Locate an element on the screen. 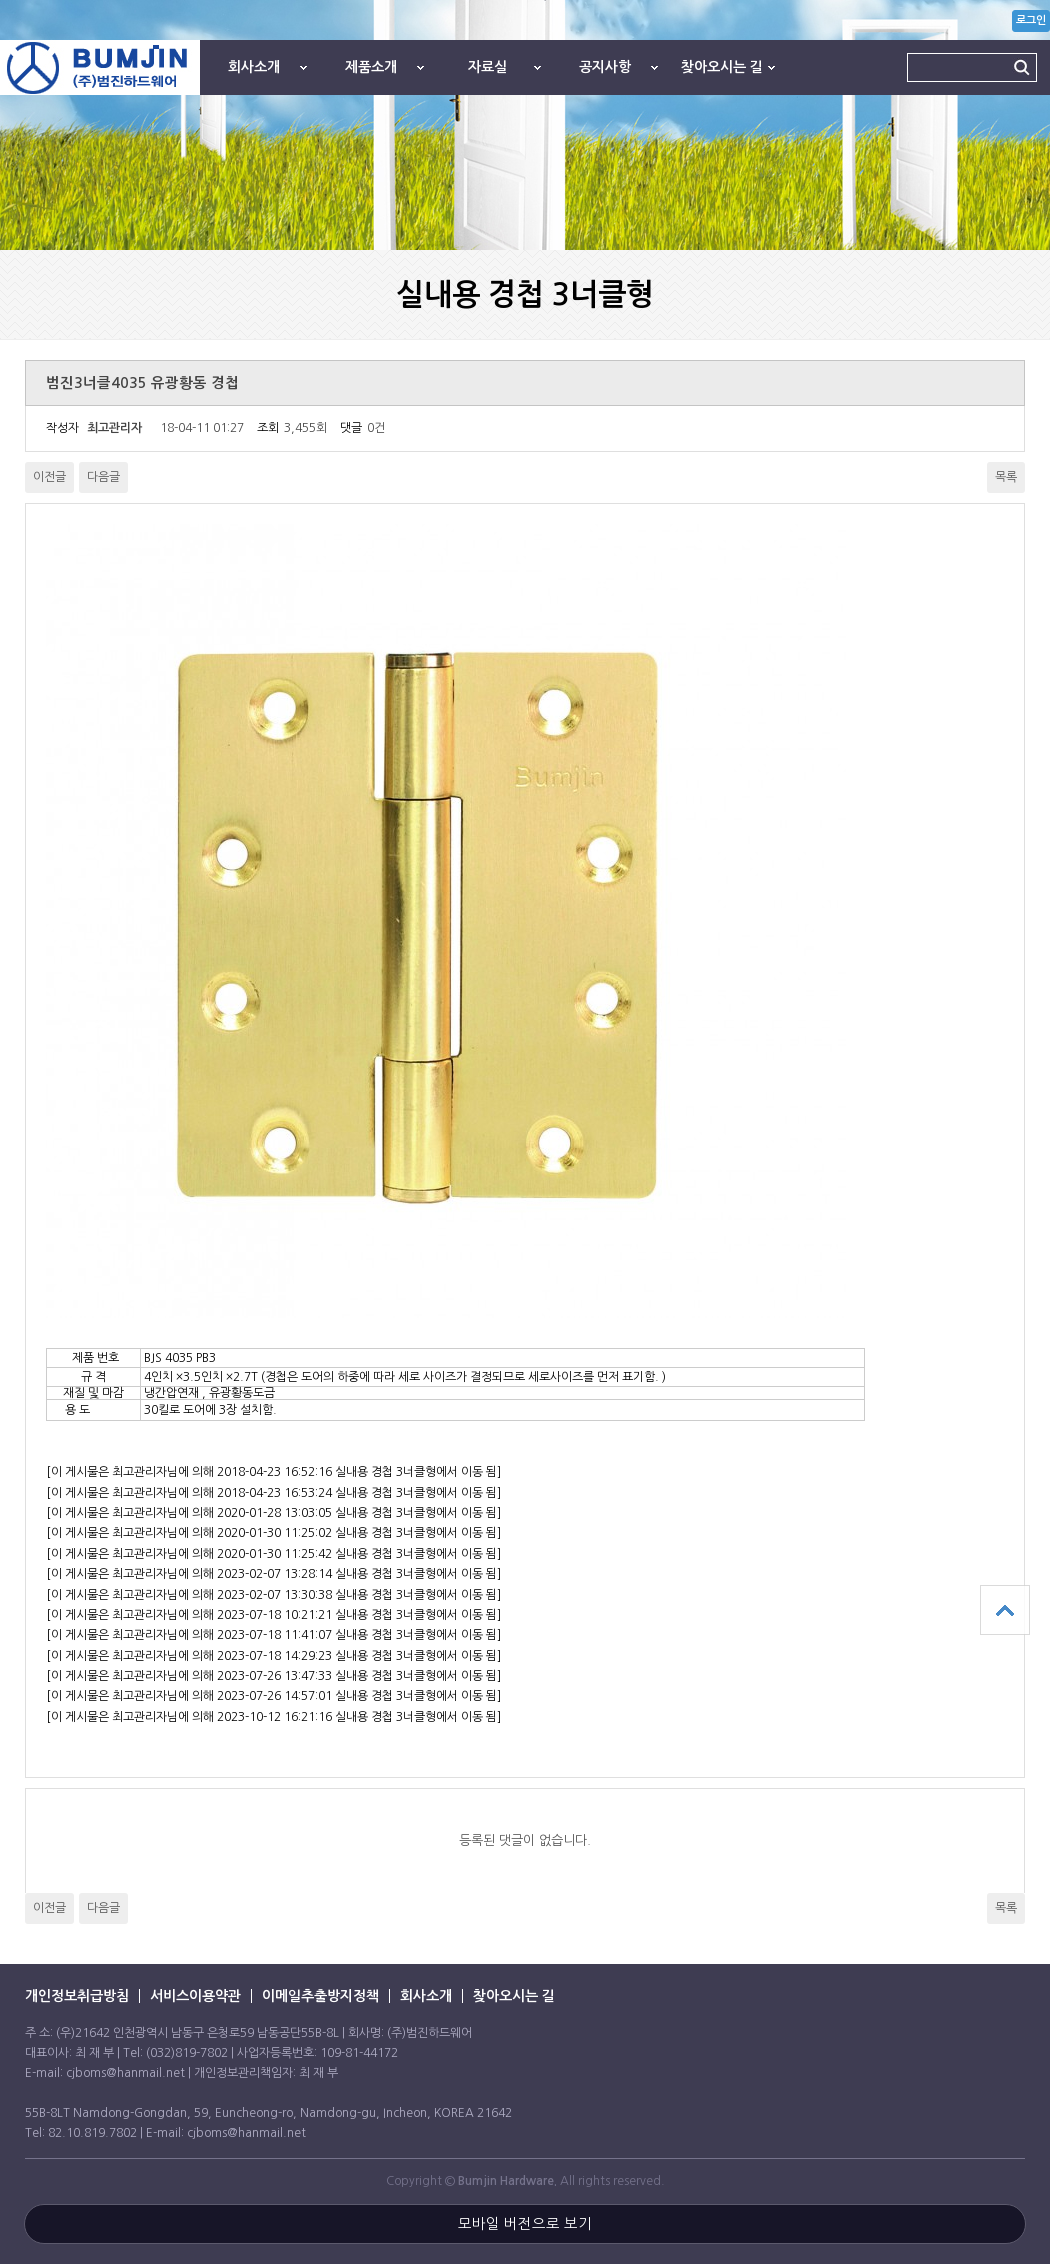  본문 바로가기 is located at coordinates (0, 0).